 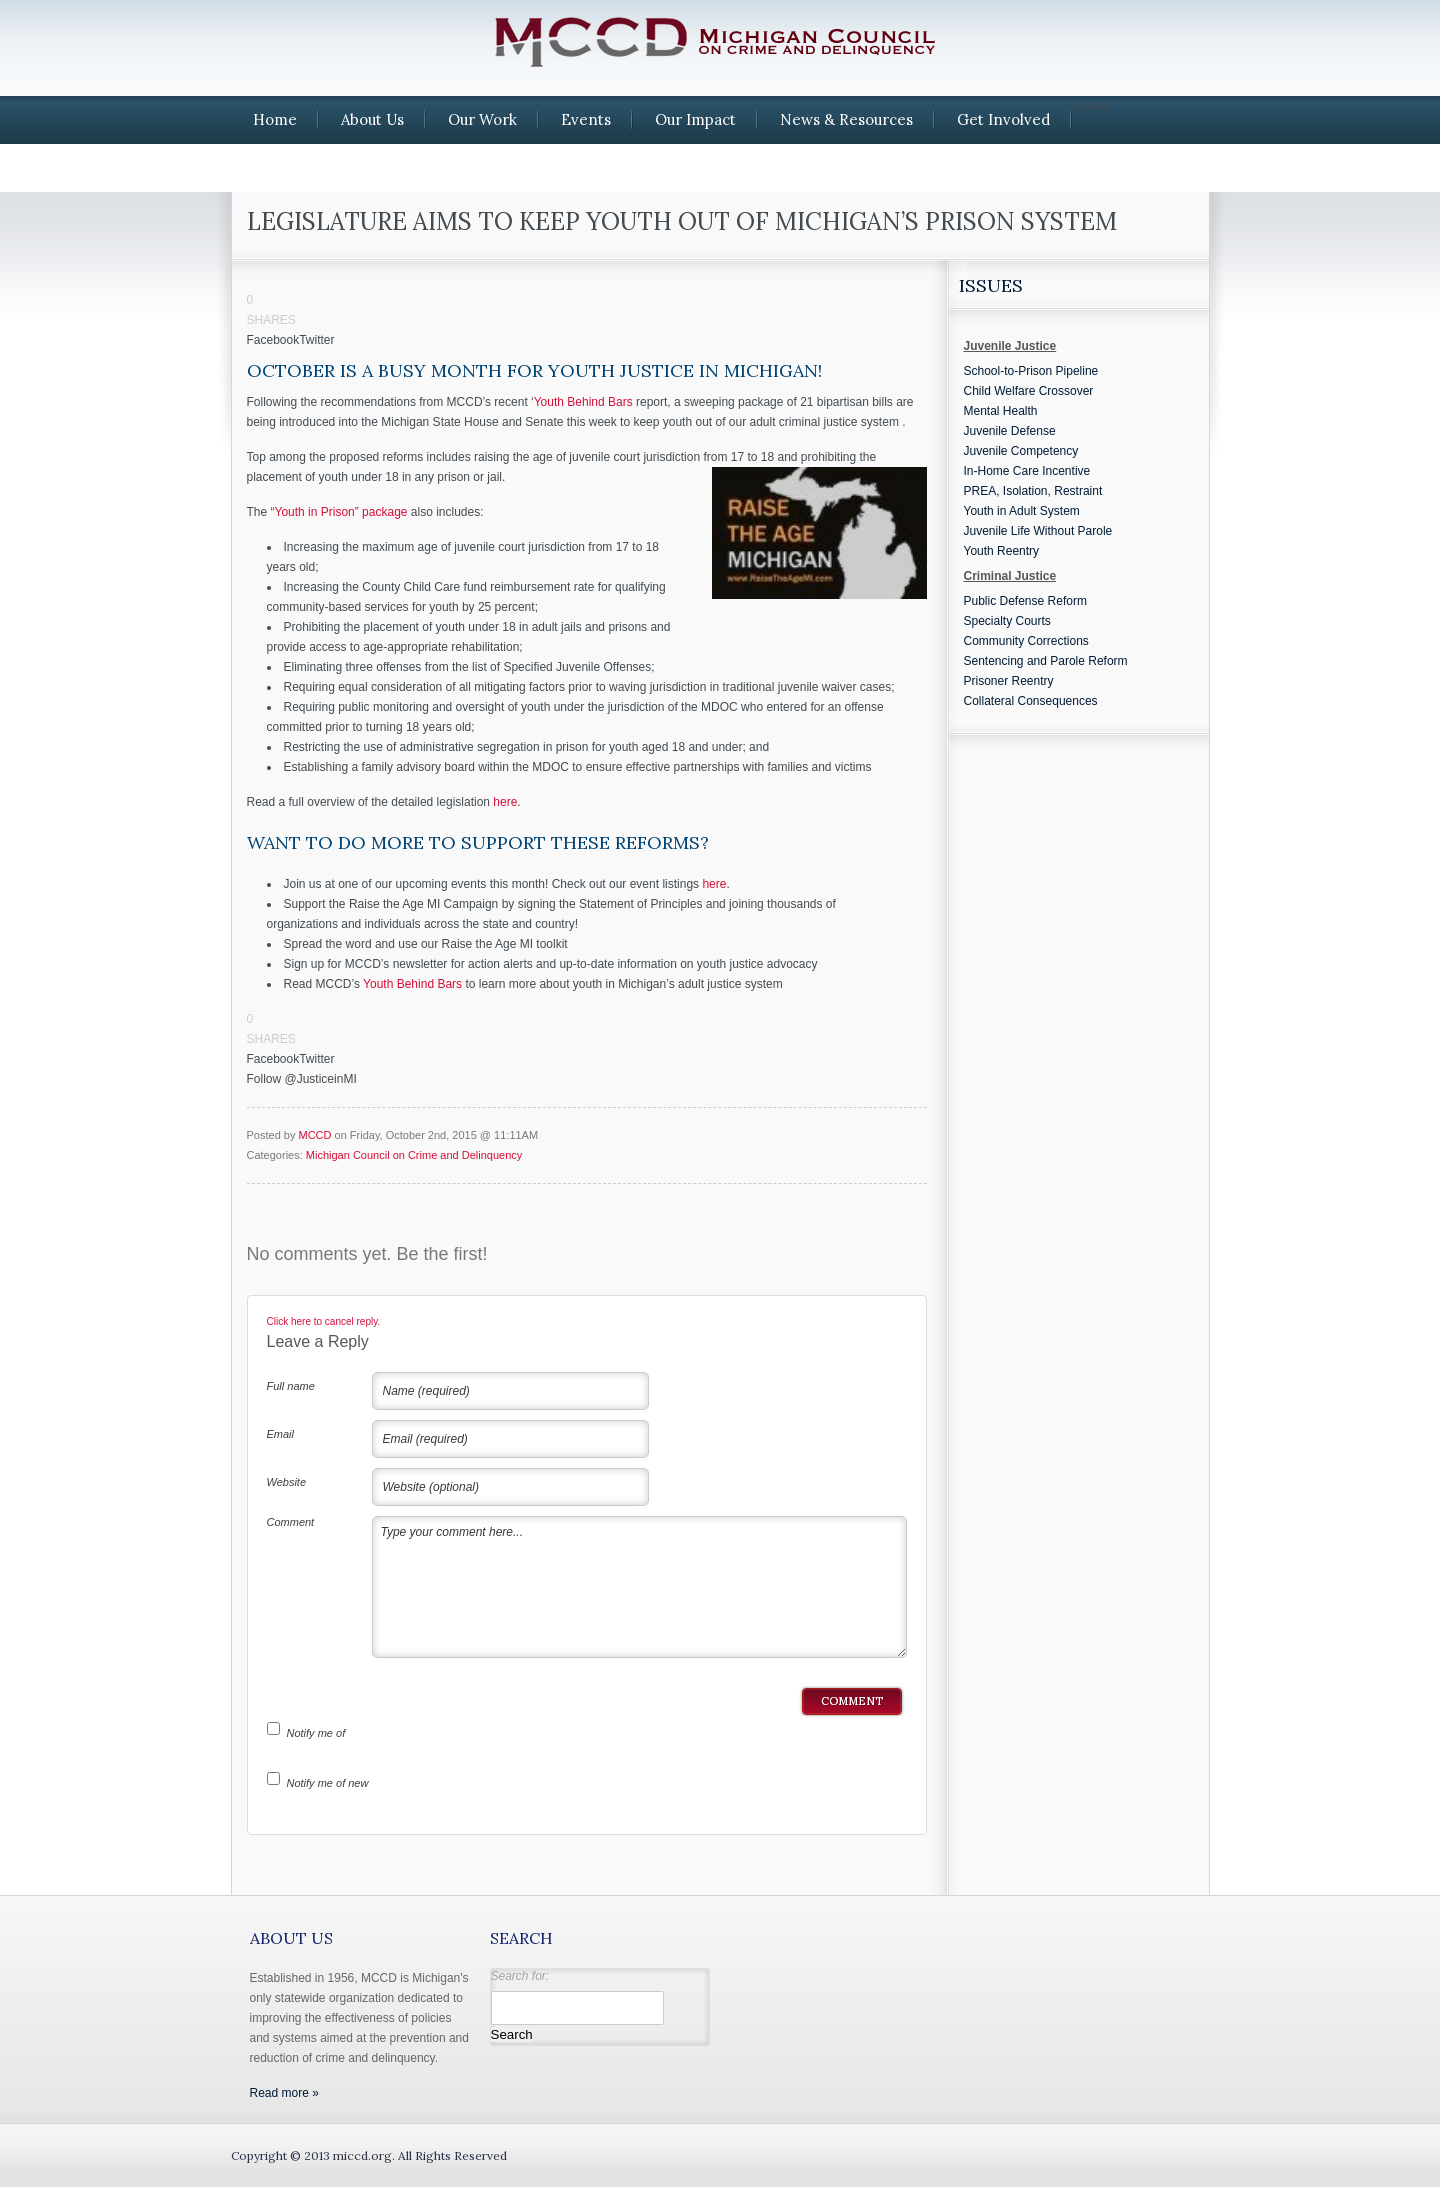 What do you see at coordinates (1031, 371) in the screenshot?
I see `School-to-Prison Pipeline` at bounding box center [1031, 371].